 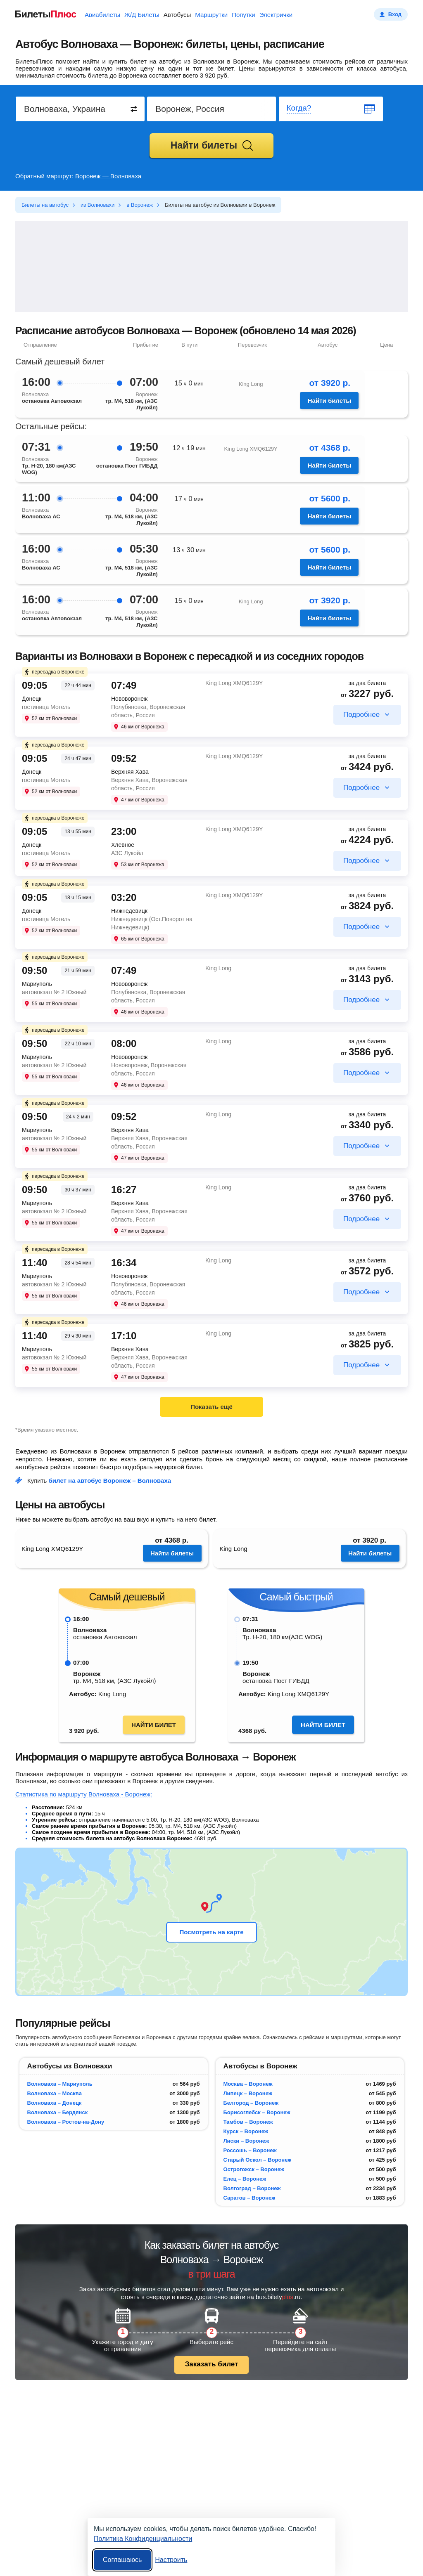 I want to click on Соглашаюсь [Принять все], so click(x=122, y=2559).